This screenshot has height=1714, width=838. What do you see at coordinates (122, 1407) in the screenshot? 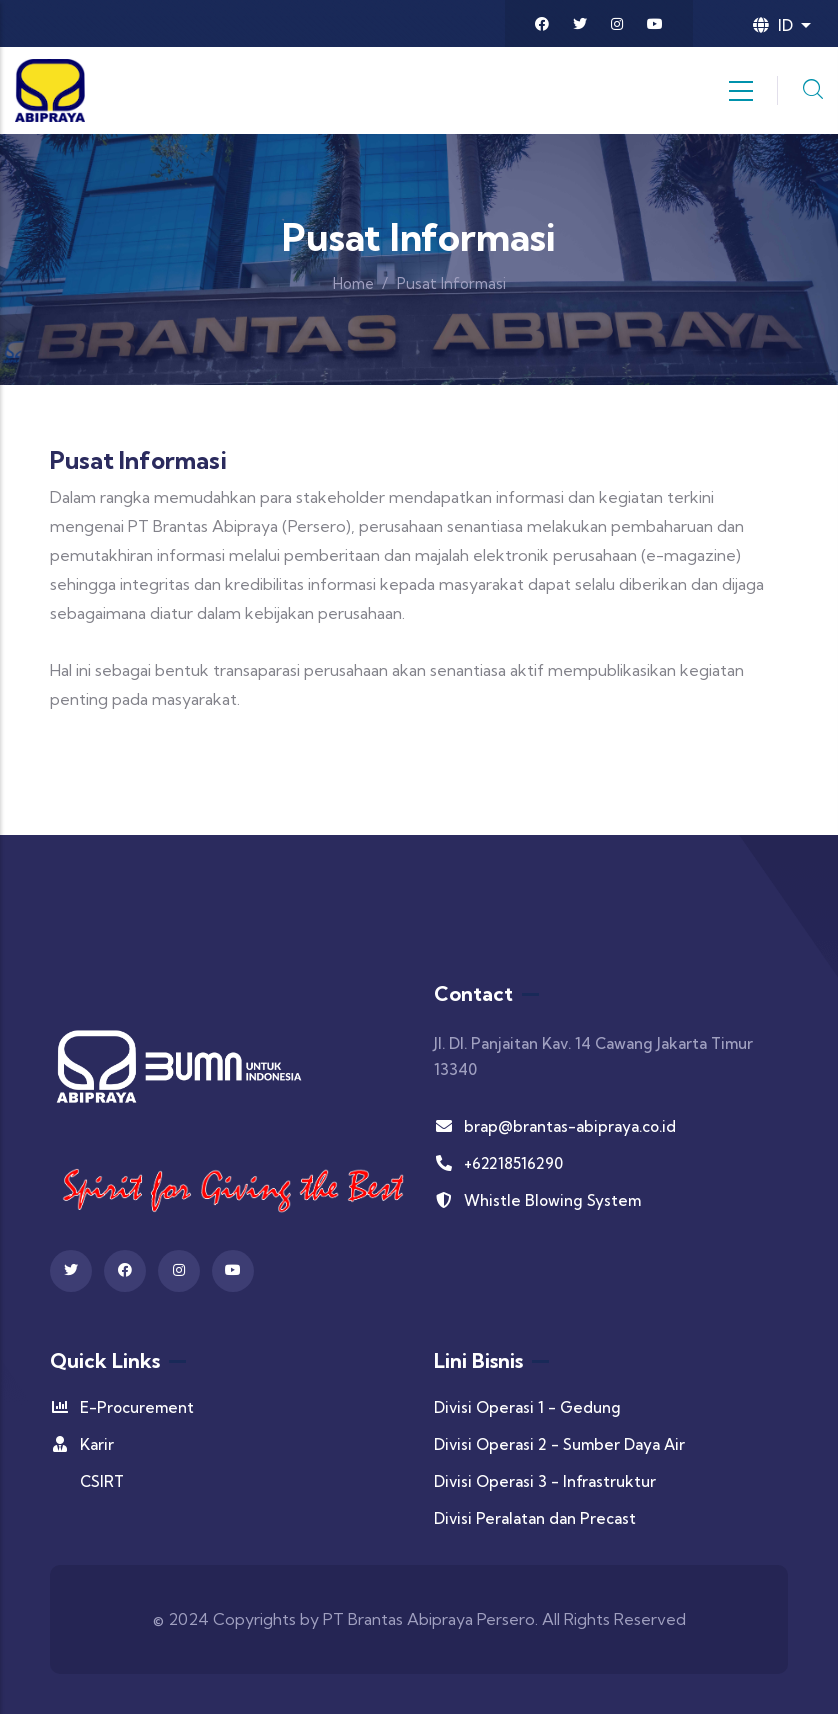
I see `E-Procurement` at bounding box center [122, 1407].